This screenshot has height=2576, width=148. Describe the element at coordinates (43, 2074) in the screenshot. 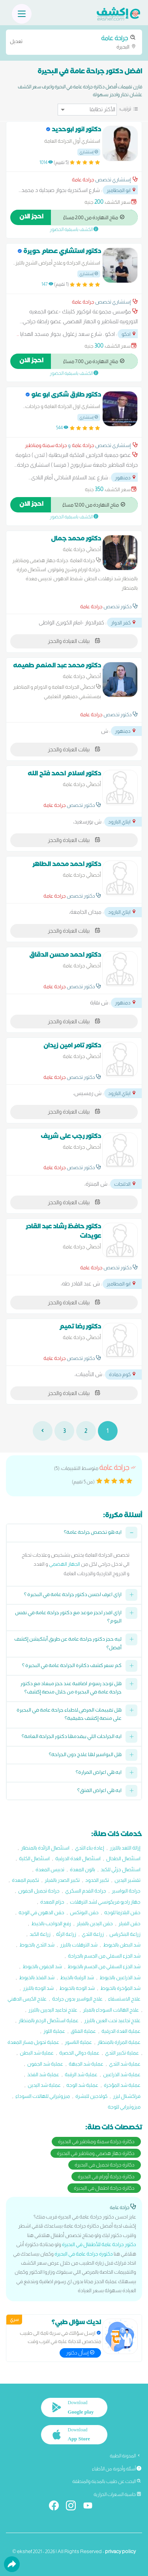

I see `عملية شد الفخذ` at that location.